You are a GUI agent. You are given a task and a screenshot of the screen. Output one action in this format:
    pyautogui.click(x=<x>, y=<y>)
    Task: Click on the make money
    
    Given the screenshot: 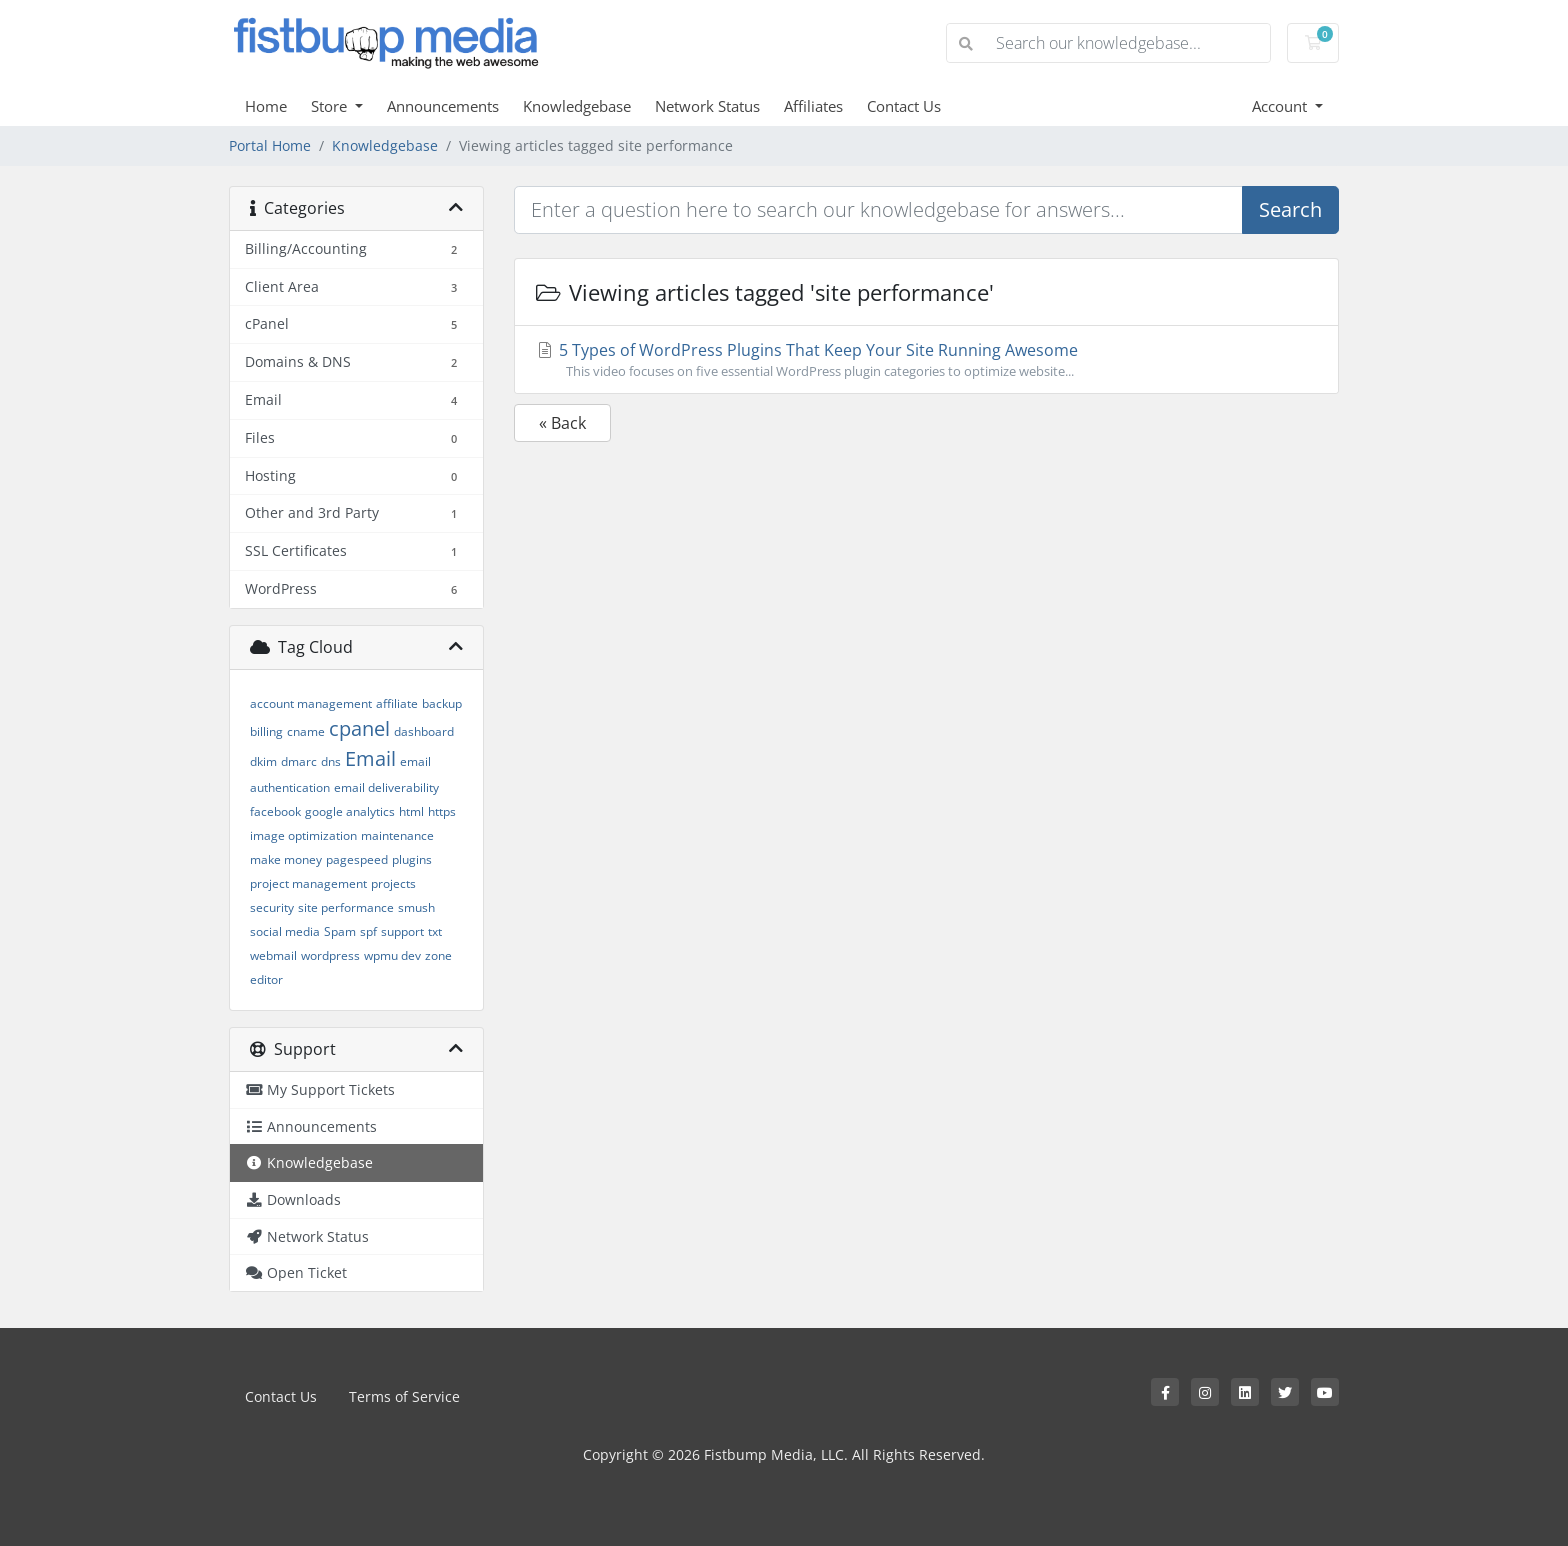 What is the action you would take?
    pyautogui.click(x=286, y=859)
    